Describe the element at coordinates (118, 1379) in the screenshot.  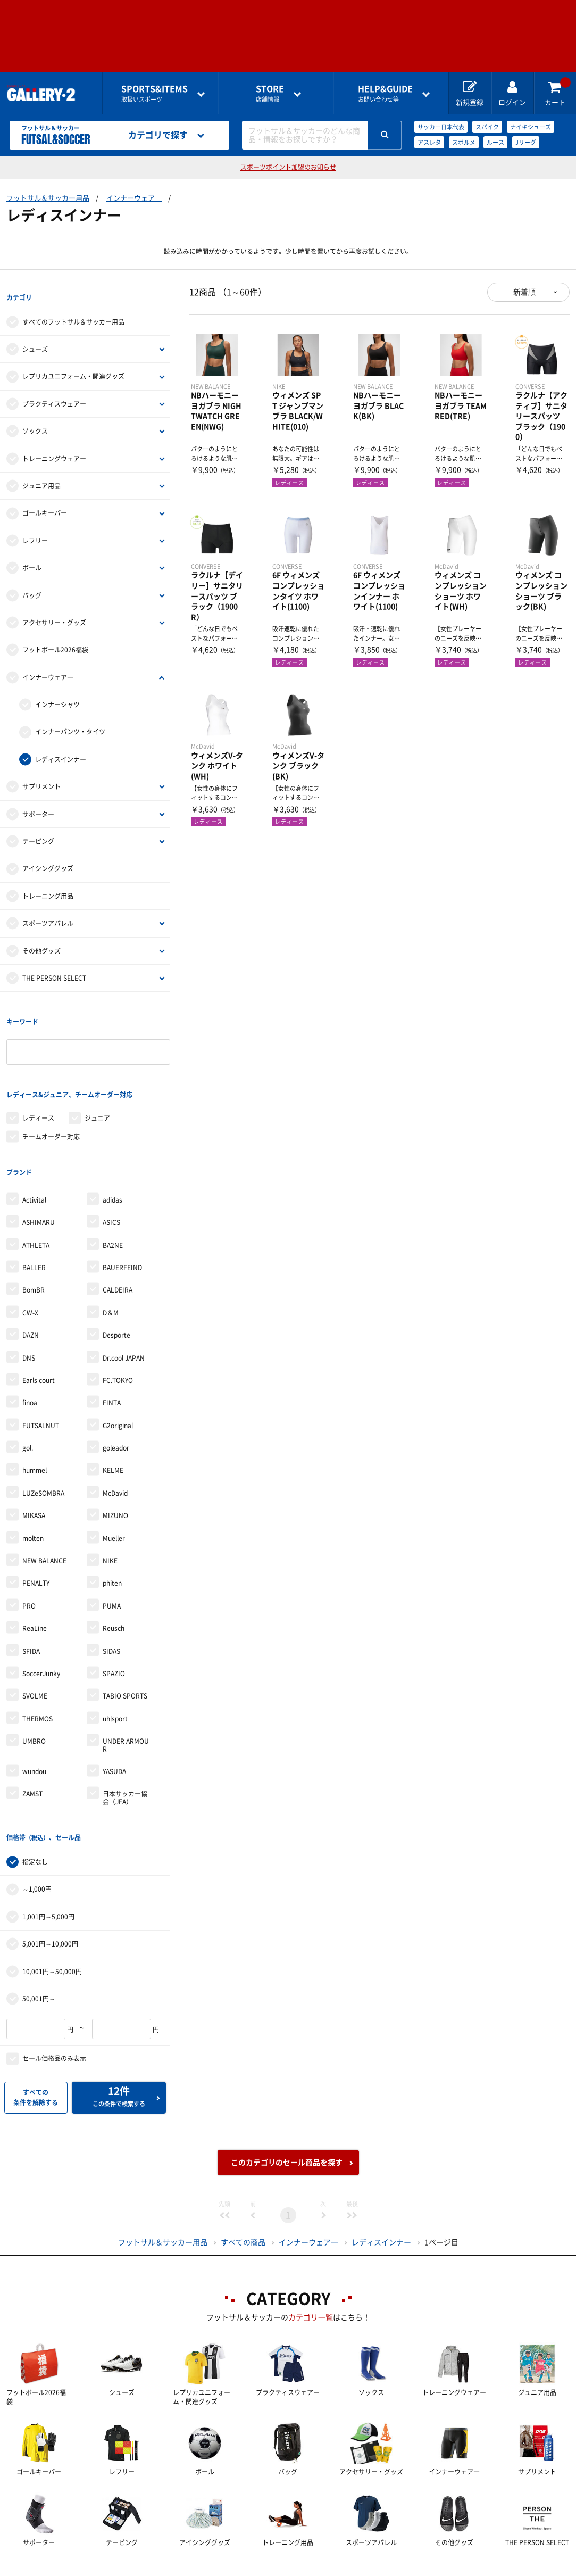
I see `G2original` at that location.